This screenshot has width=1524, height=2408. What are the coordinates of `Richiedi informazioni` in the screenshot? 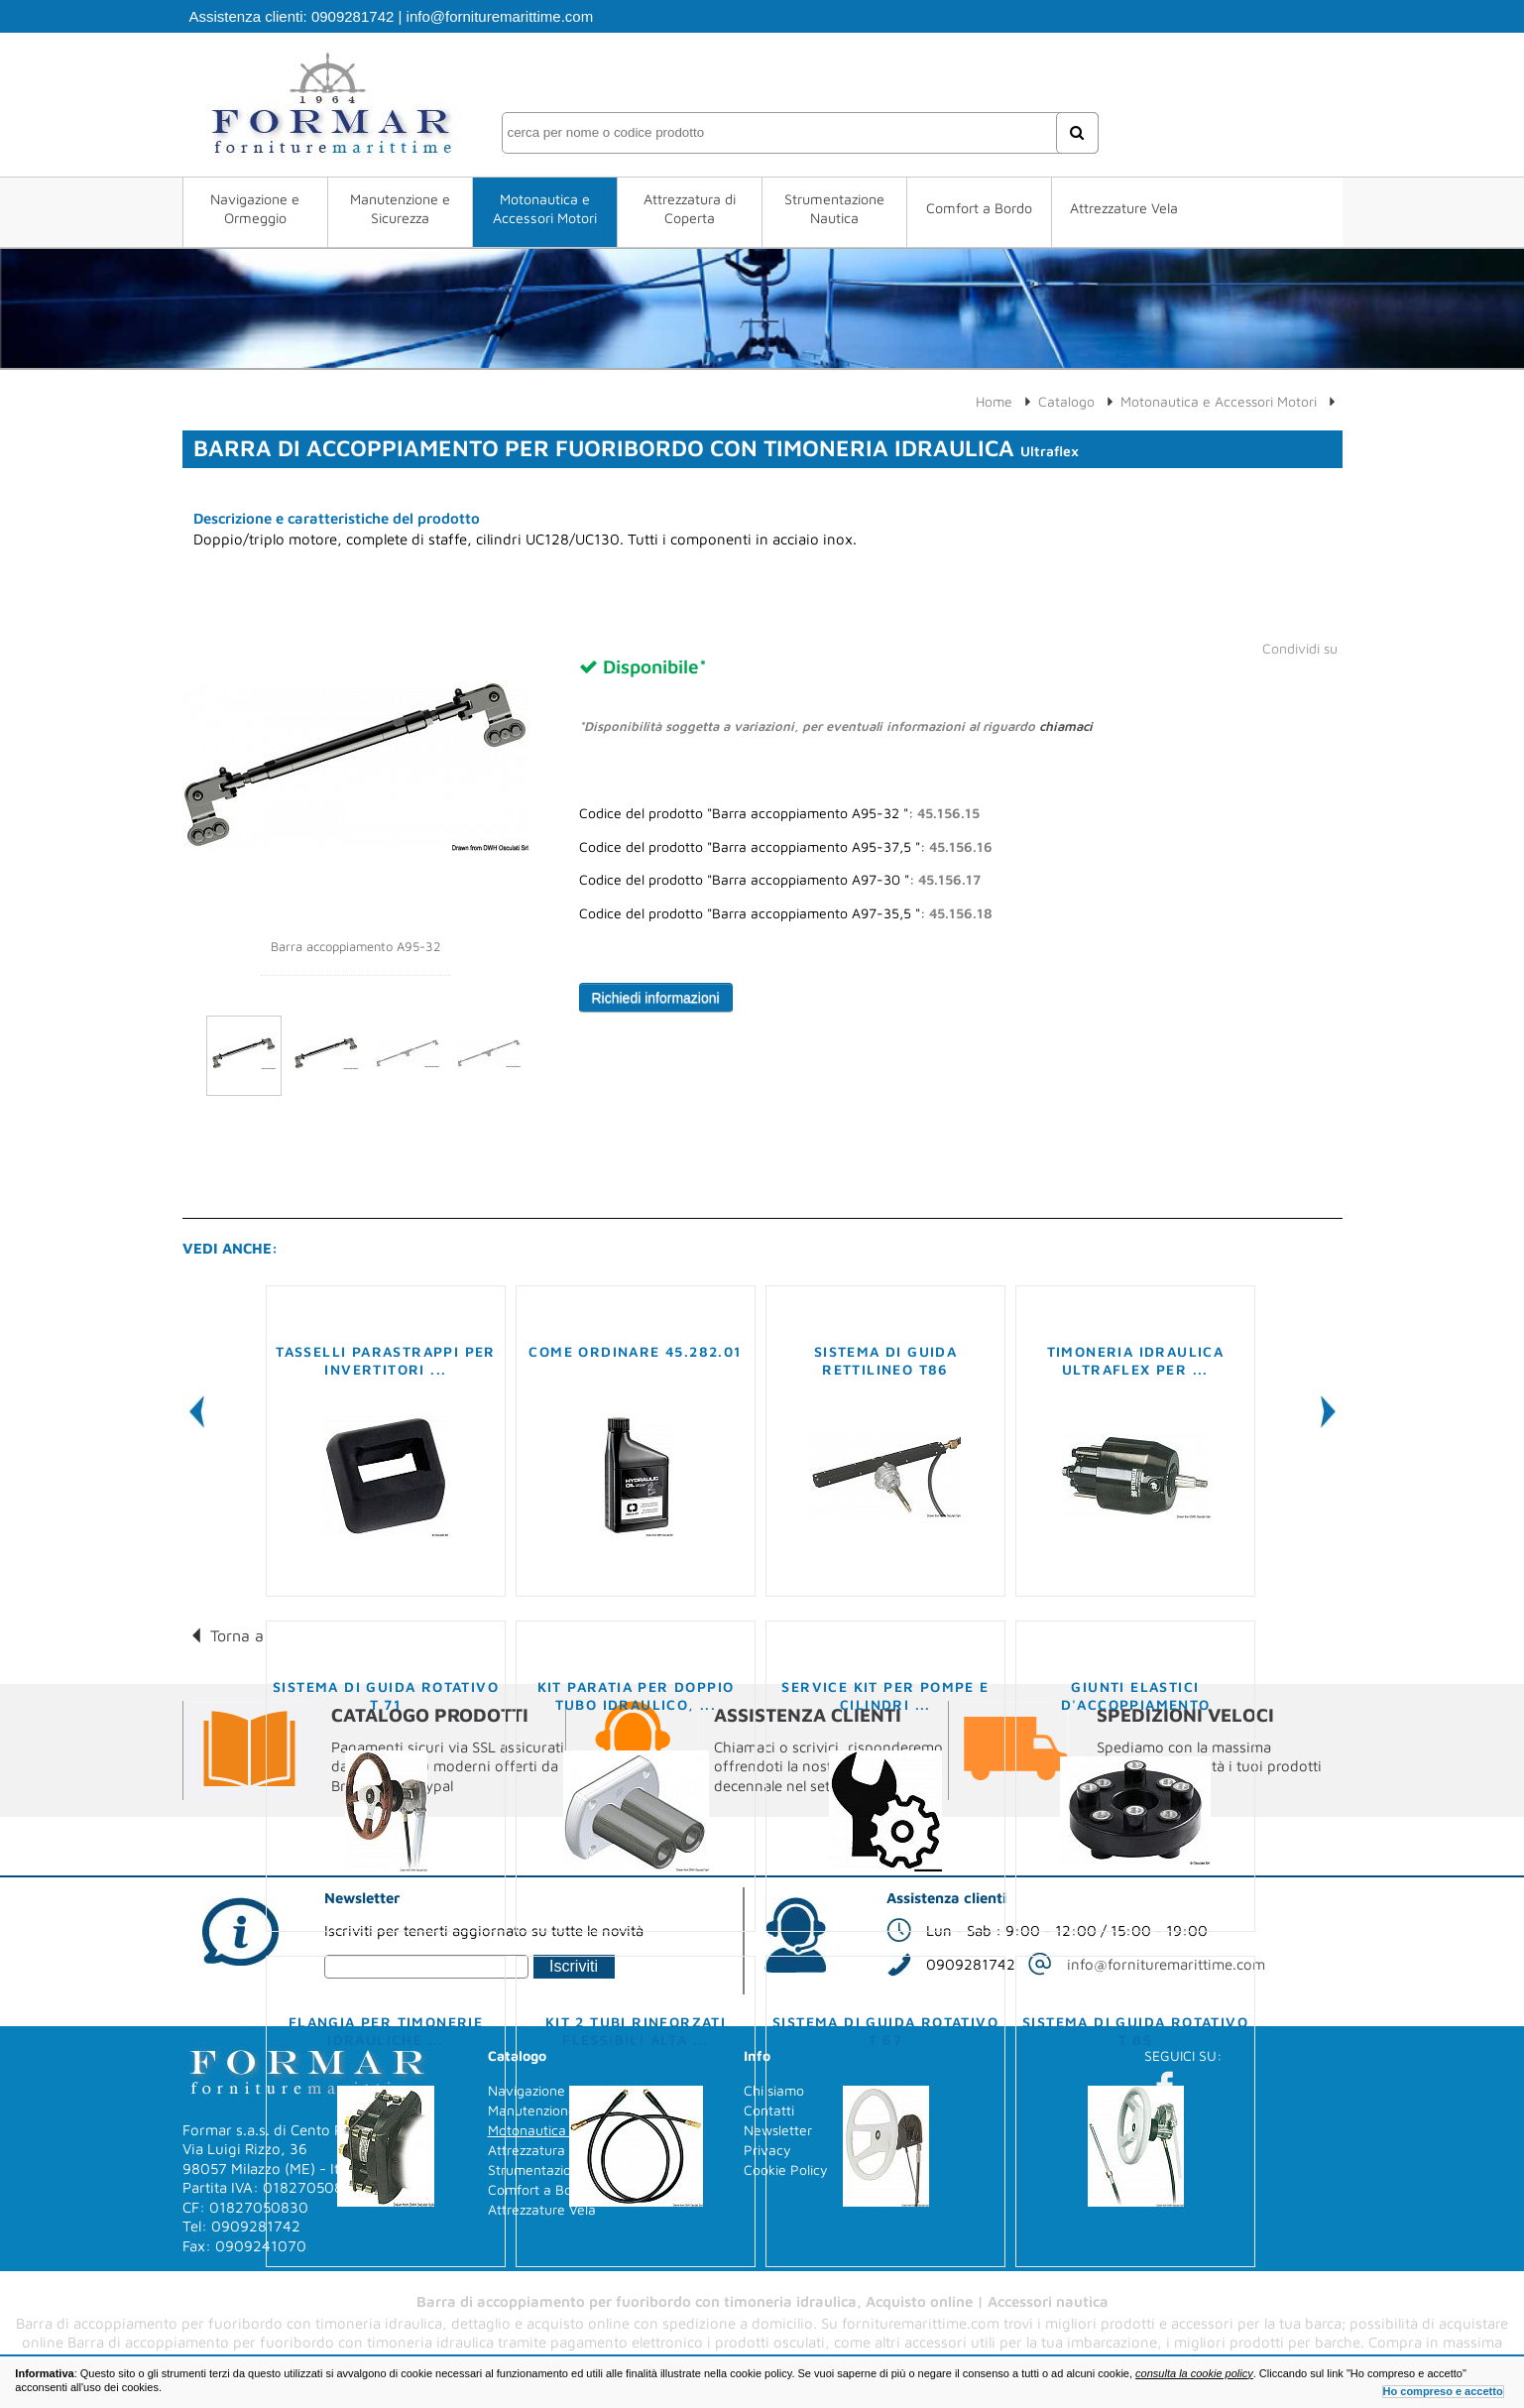 It's located at (656, 998).